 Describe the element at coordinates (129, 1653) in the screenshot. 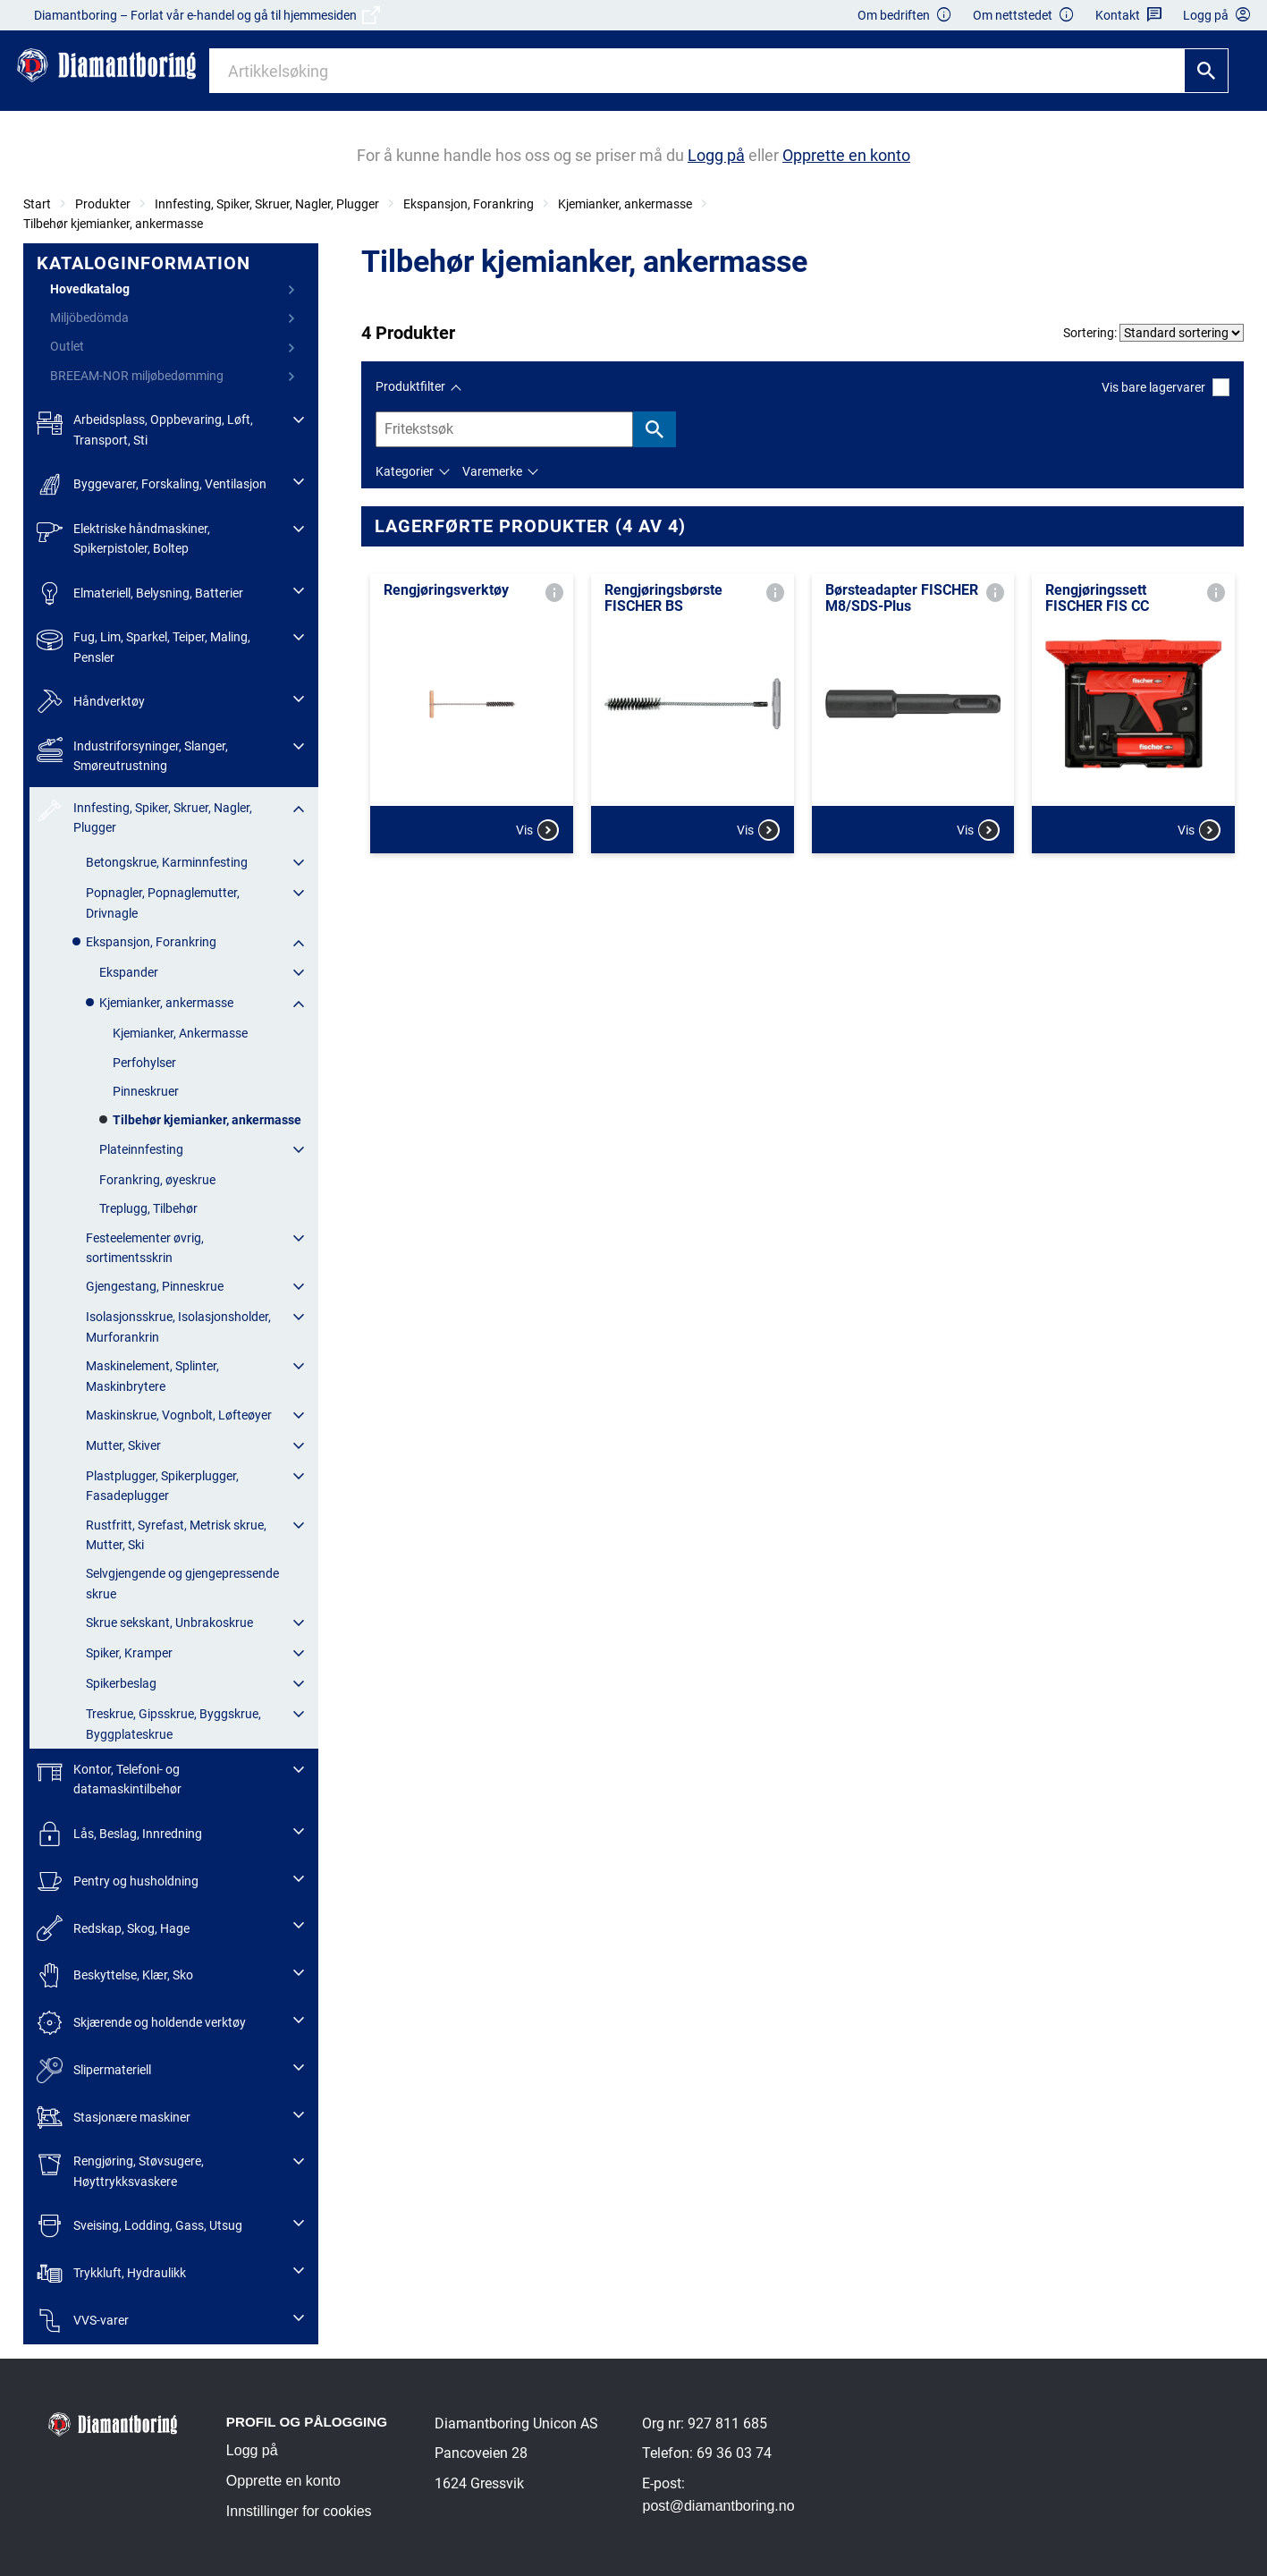

I see `Spiker, Kramper` at that location.